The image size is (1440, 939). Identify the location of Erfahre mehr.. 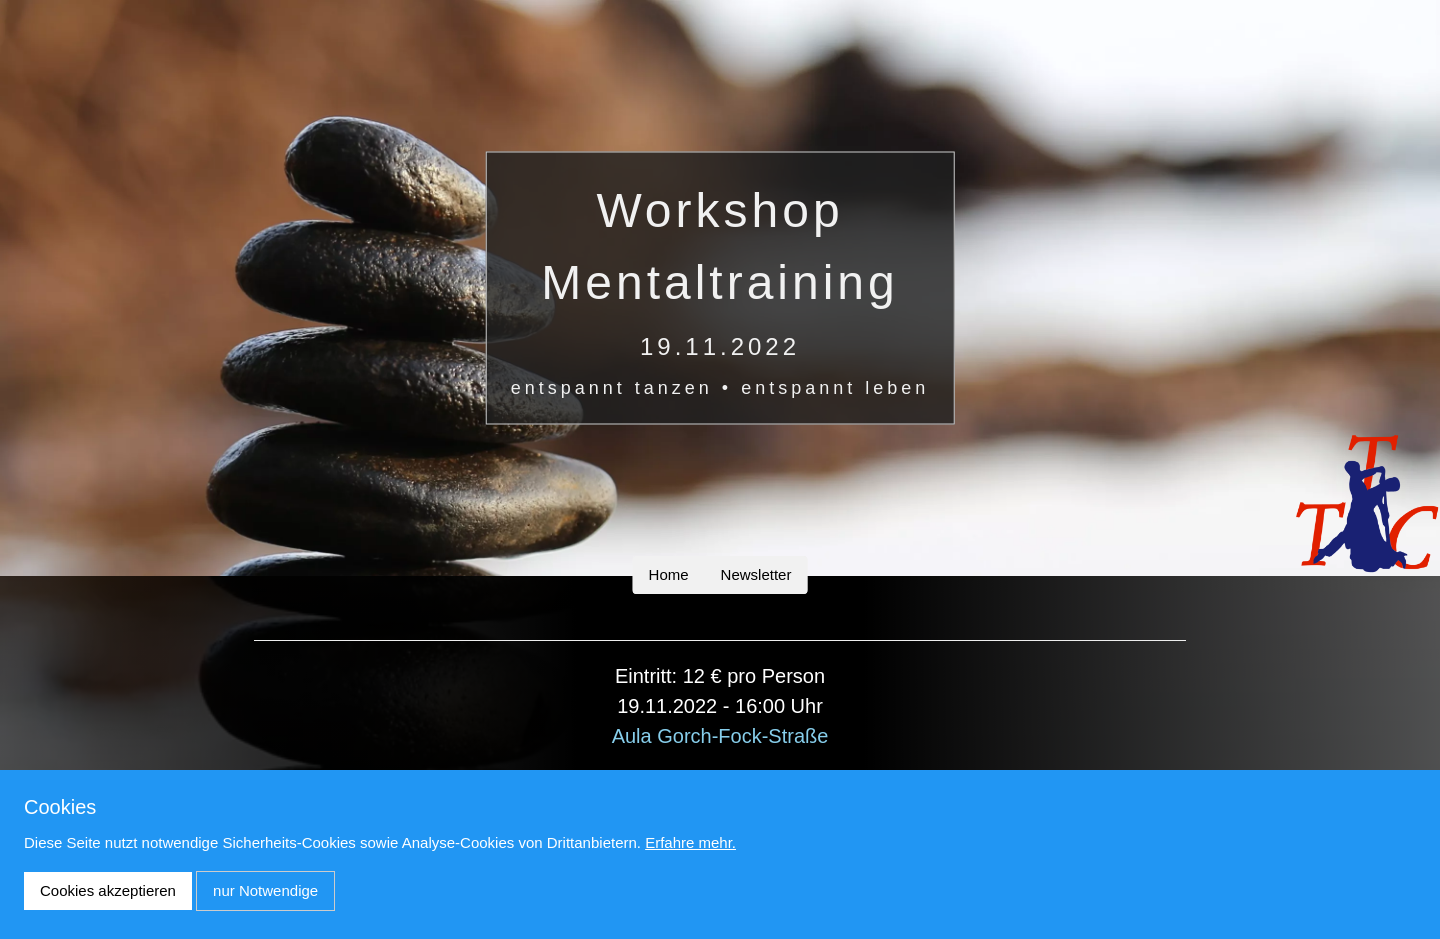
(690, 842).